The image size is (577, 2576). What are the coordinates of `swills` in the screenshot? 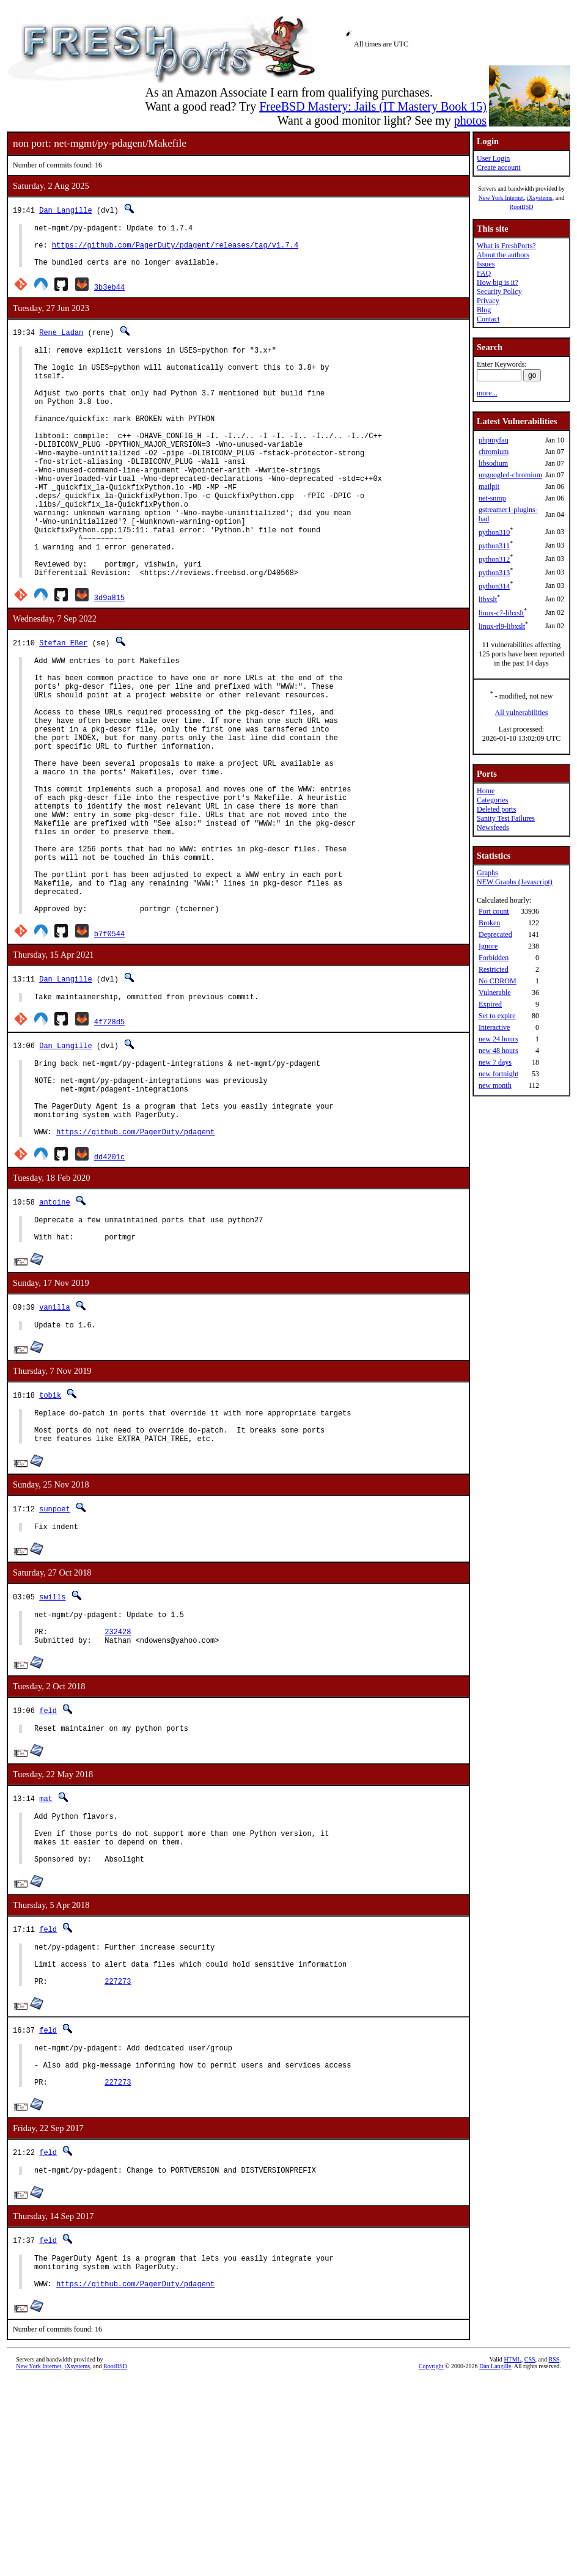 It's located at (52, 1745).